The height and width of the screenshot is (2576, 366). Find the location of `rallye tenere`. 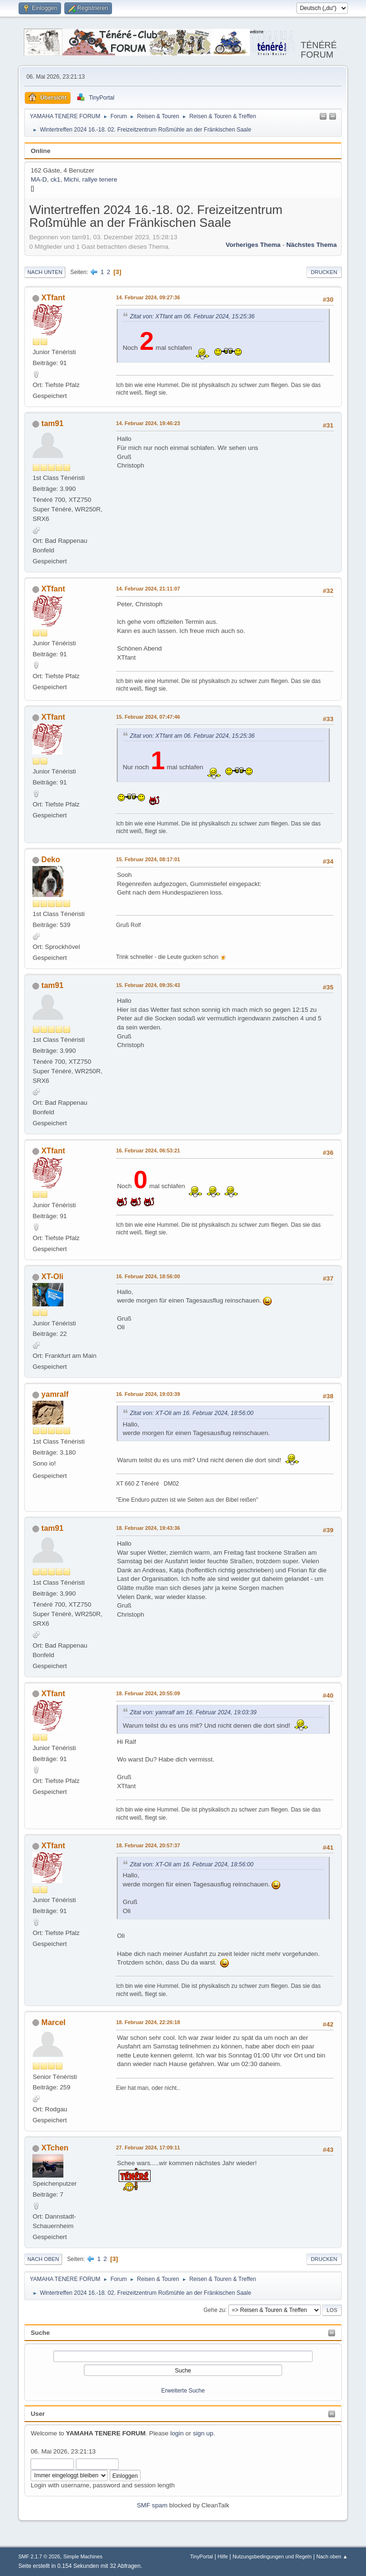

rallye tenere is located at coordinates (99, 179).